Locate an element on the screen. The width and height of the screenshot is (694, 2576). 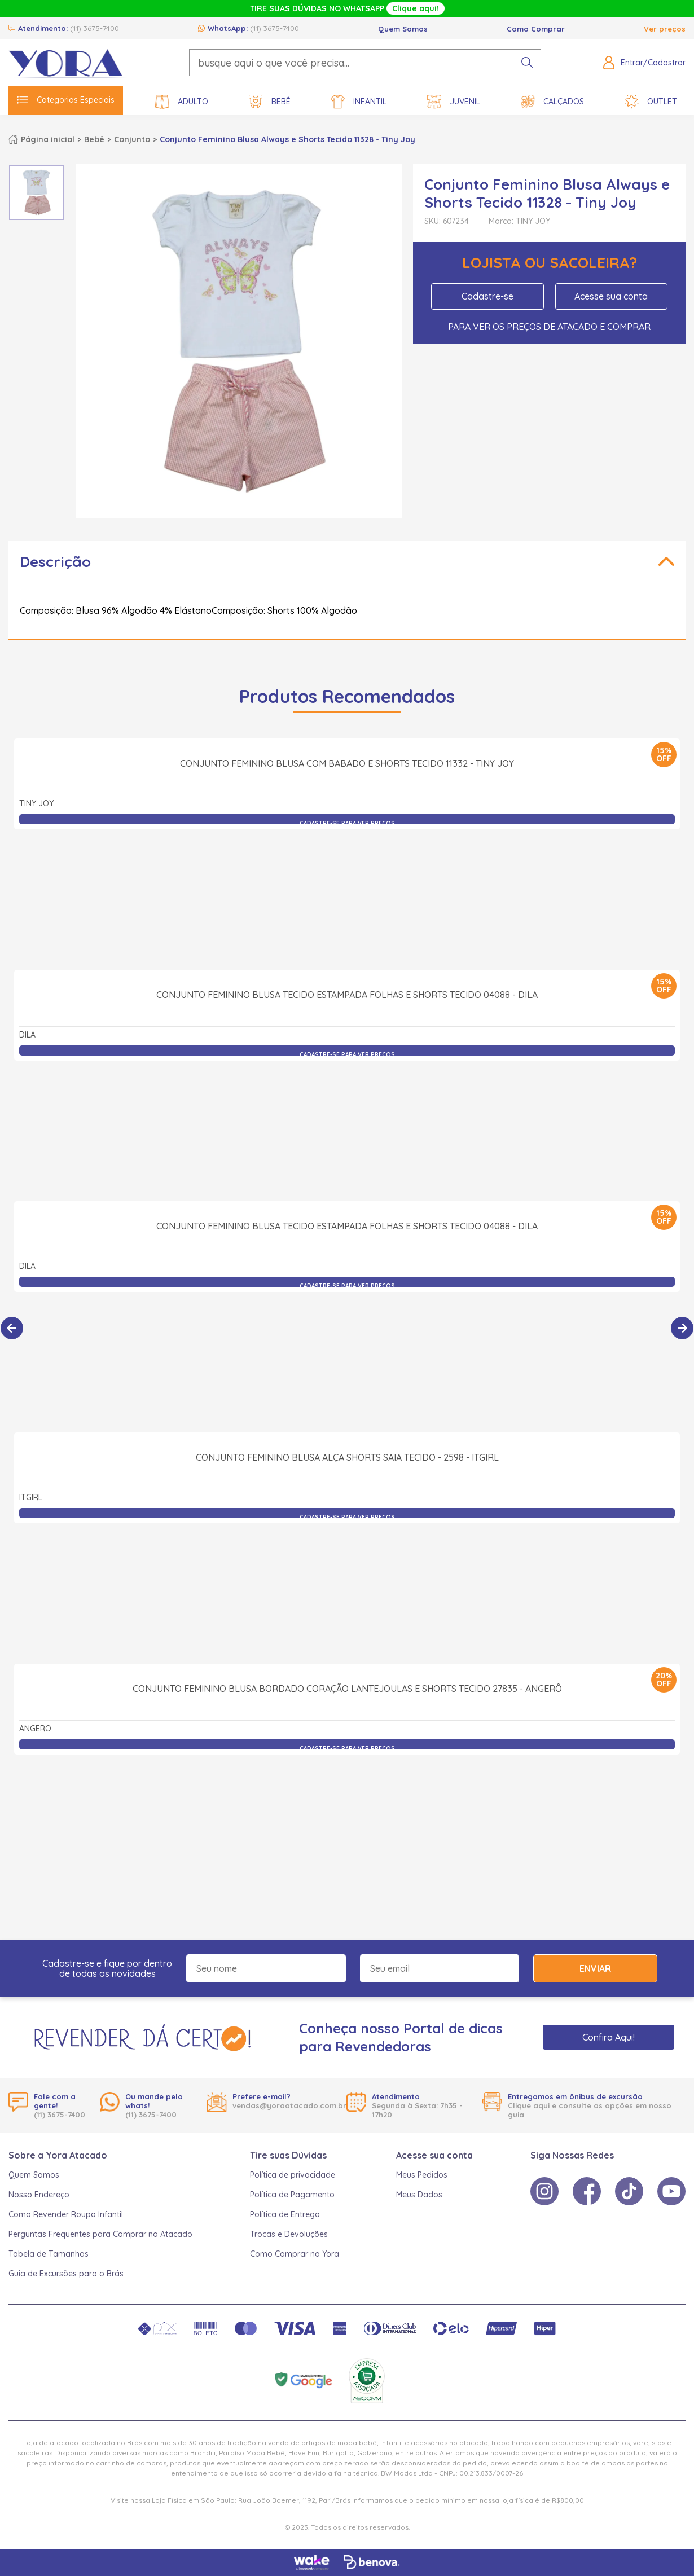
Juvenil is located at coordinates (453, 102).